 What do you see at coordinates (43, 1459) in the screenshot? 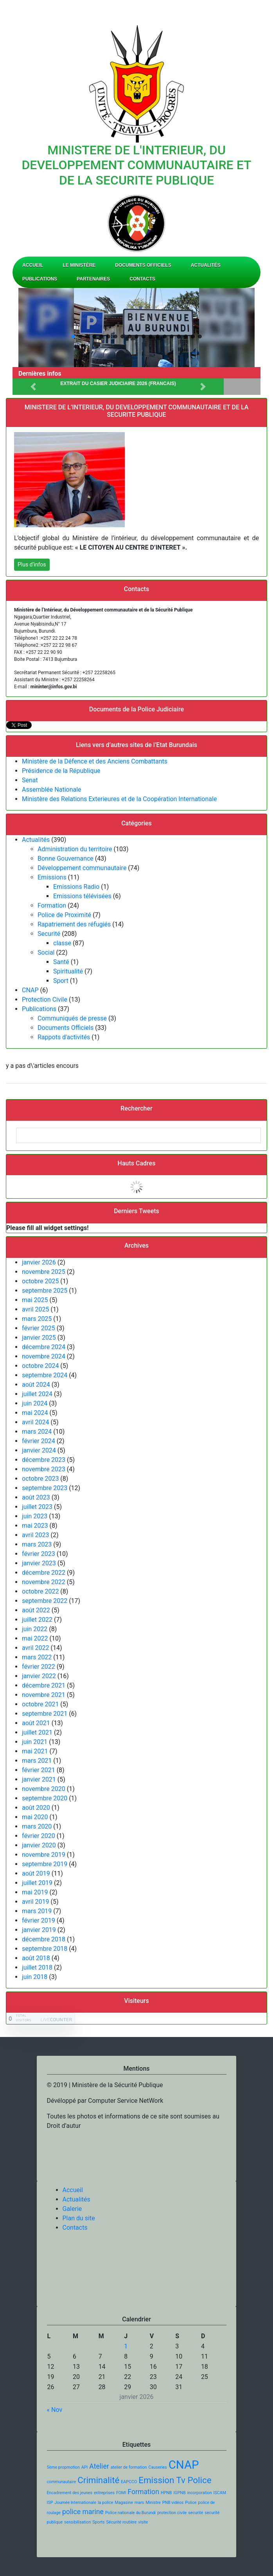
I see `décembre 2023` at bounding box center [43, 1459].